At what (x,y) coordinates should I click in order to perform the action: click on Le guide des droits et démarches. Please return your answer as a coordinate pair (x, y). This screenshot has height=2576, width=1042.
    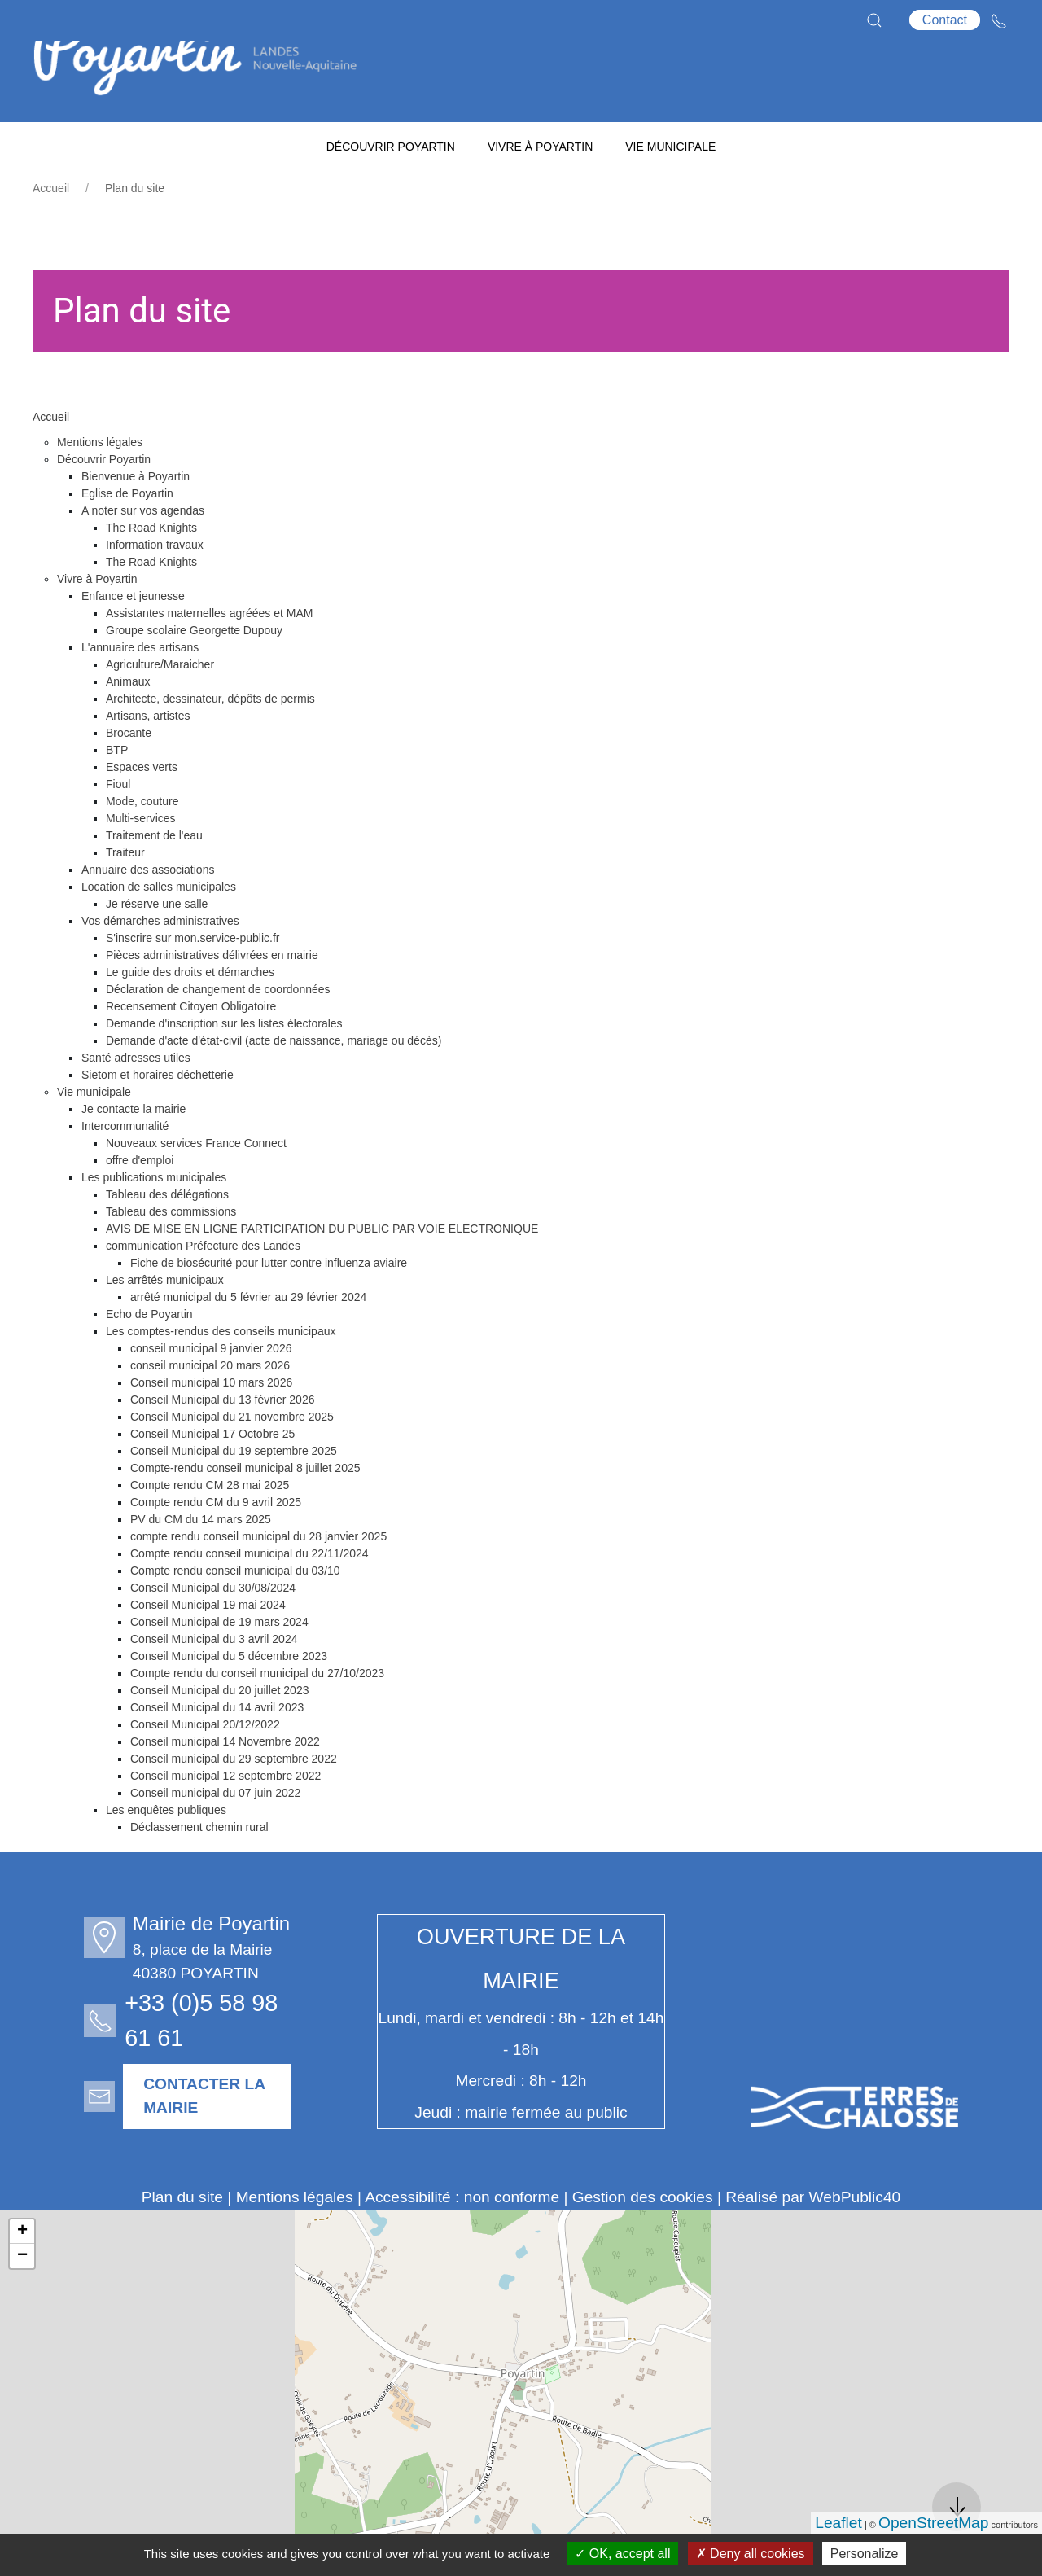
    Looking at the image, I should click on (190, 1012).